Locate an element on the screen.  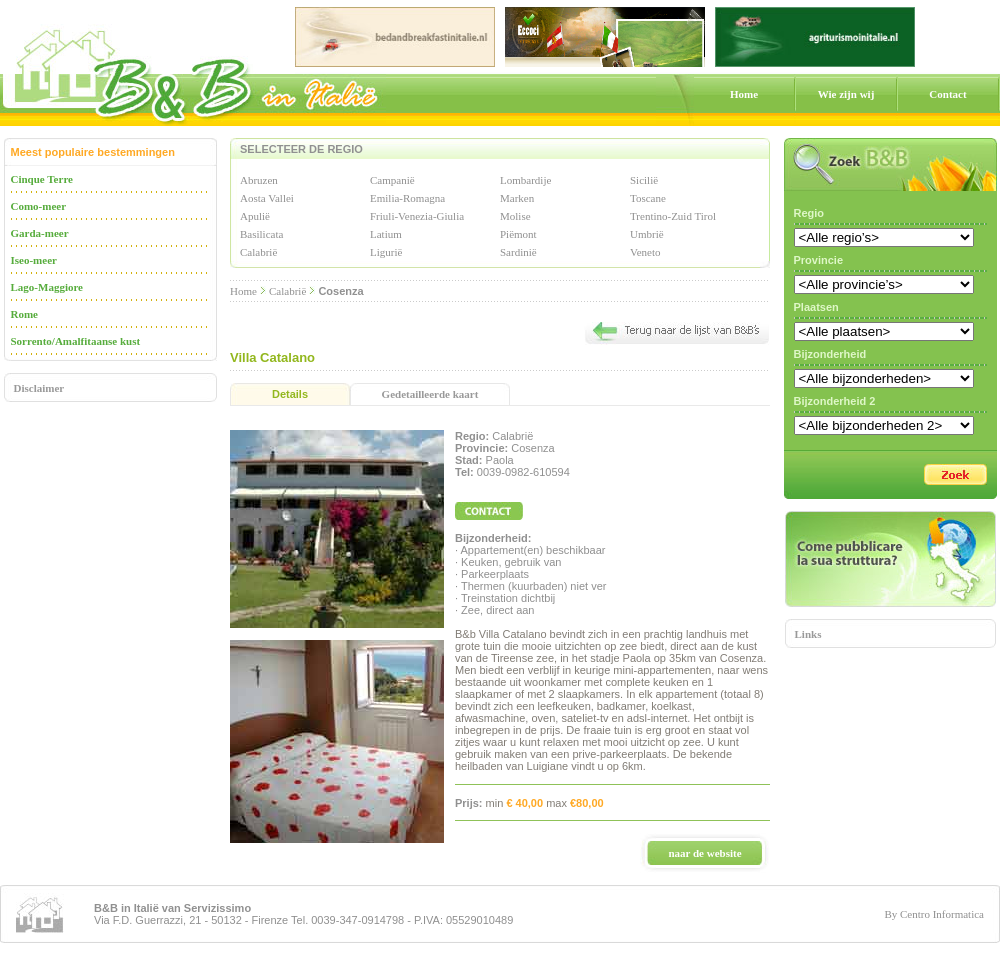
Disclaimer is located at coordinates (39, 388).